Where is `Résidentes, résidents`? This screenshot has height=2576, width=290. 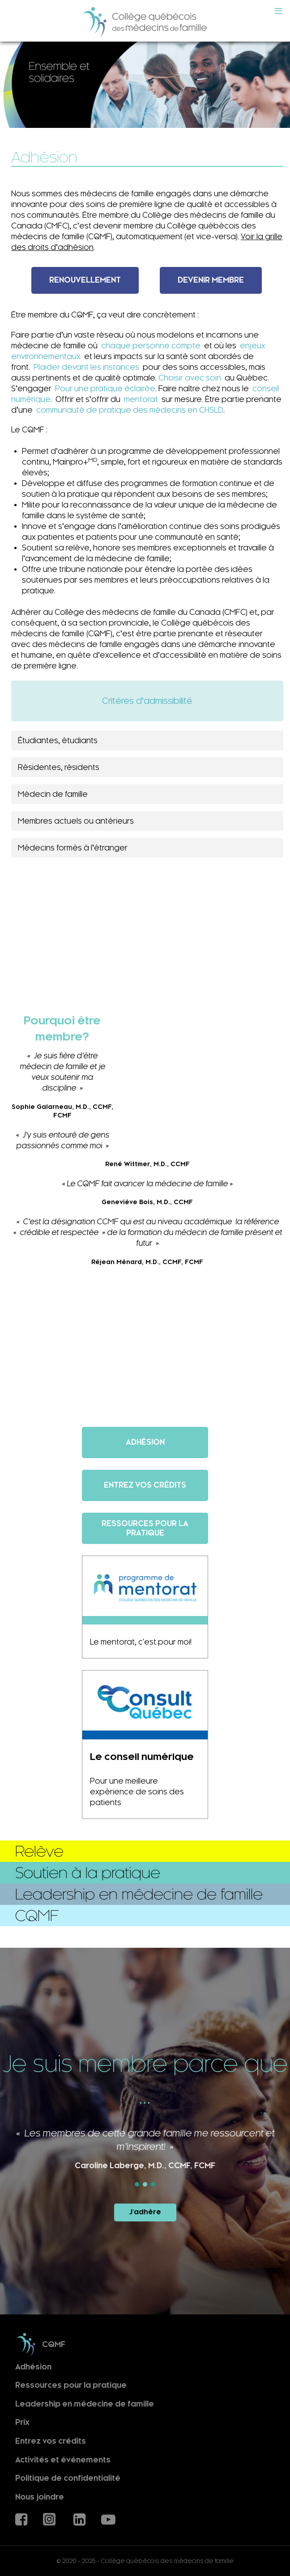
Résidentes, résidents is located at coordinates (58, 767).